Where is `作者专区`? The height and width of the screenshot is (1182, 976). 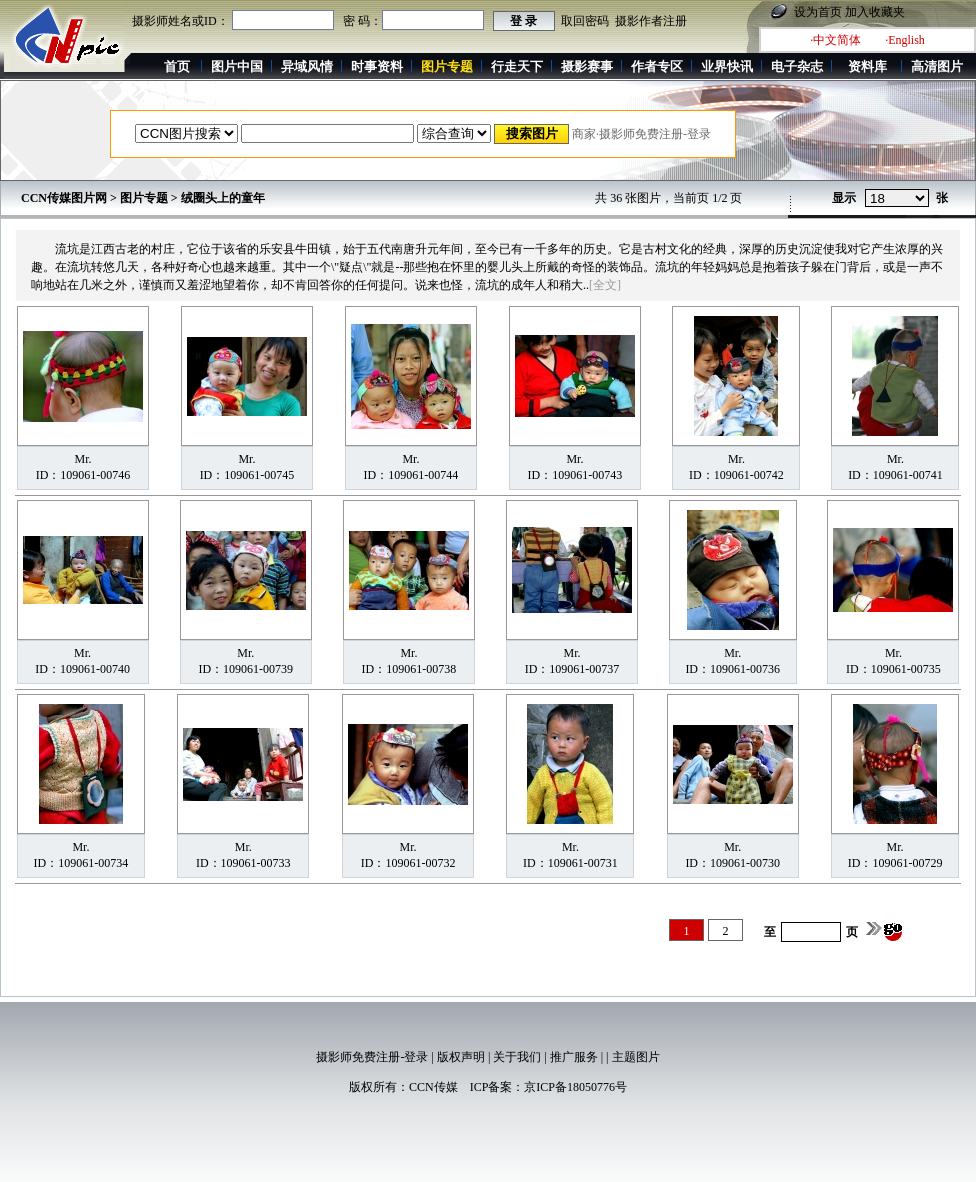
作者专区 is located at coordinates (657, 66).